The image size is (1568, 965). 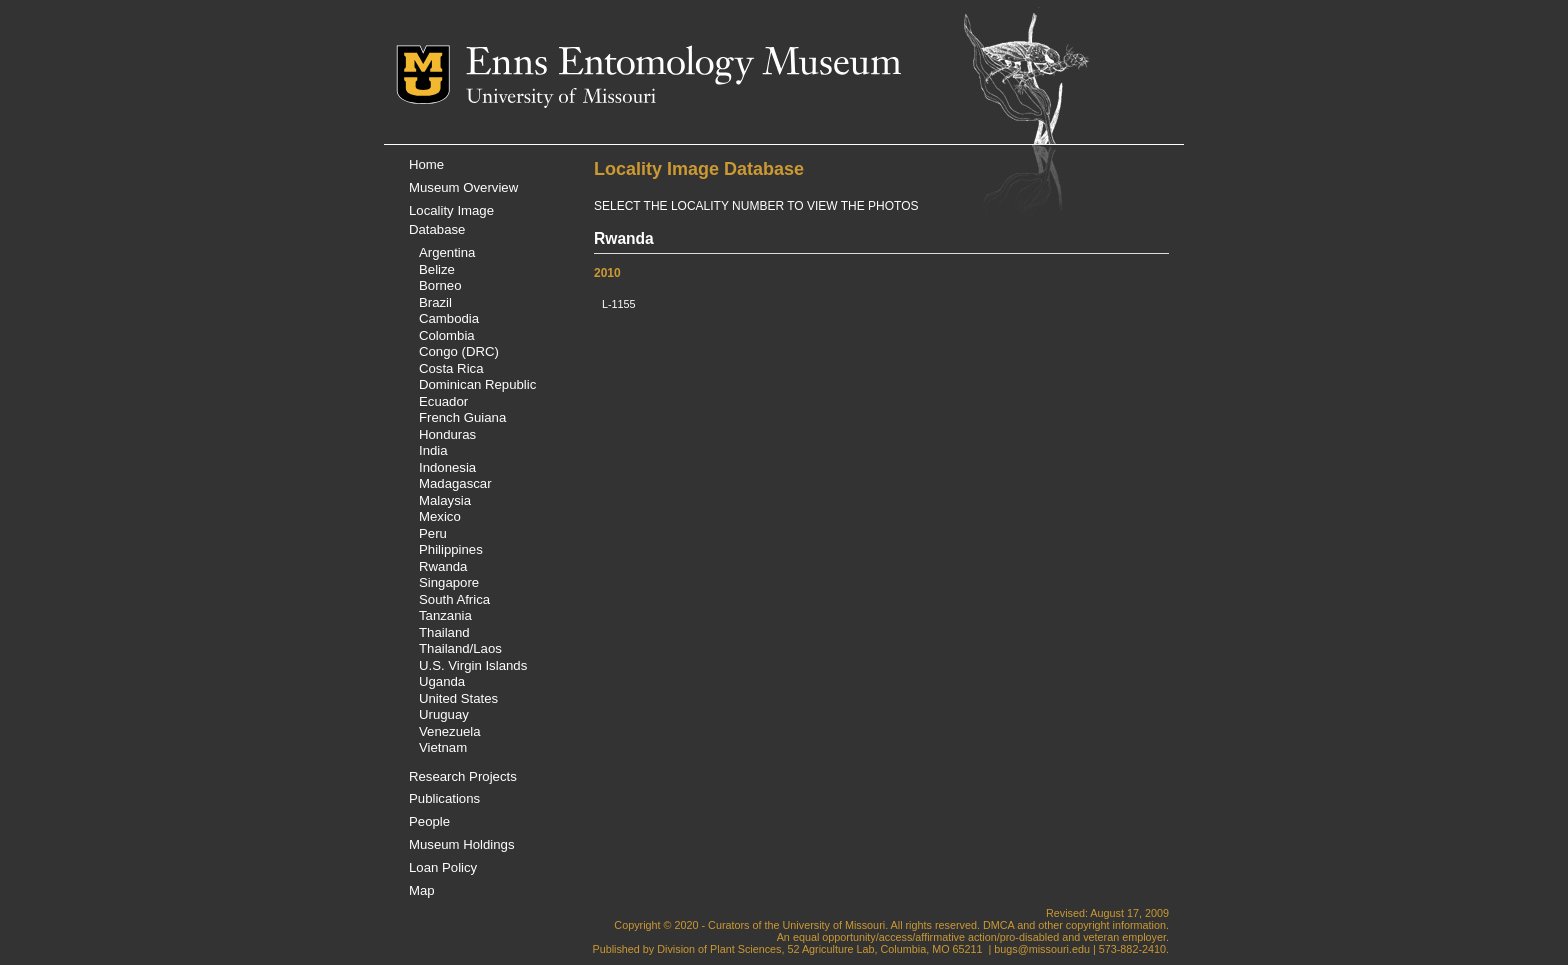 What do you see at coordinates (447, 467) in the screenshot?
I see `Indonesia` at bounding box center [447, 467].